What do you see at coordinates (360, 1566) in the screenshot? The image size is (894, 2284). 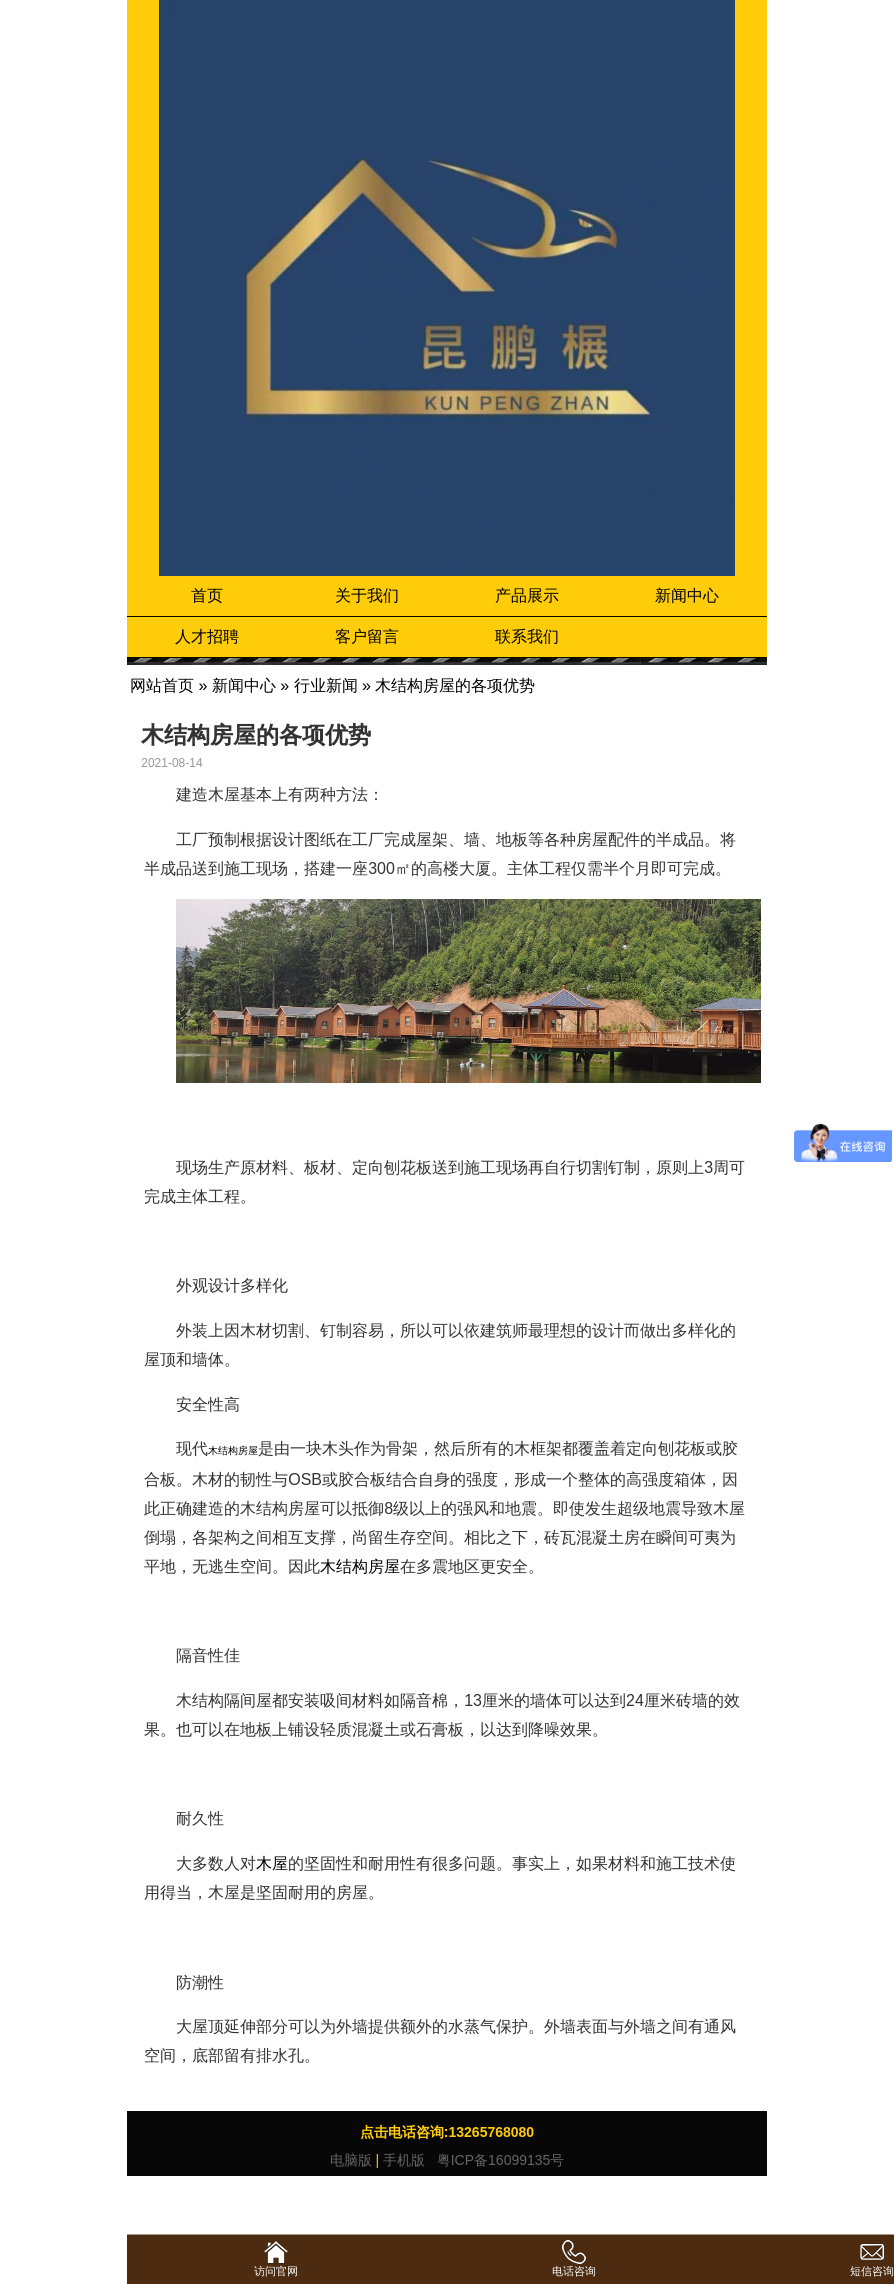 I see `木结构房屋` at bounding box center [360, 1566].